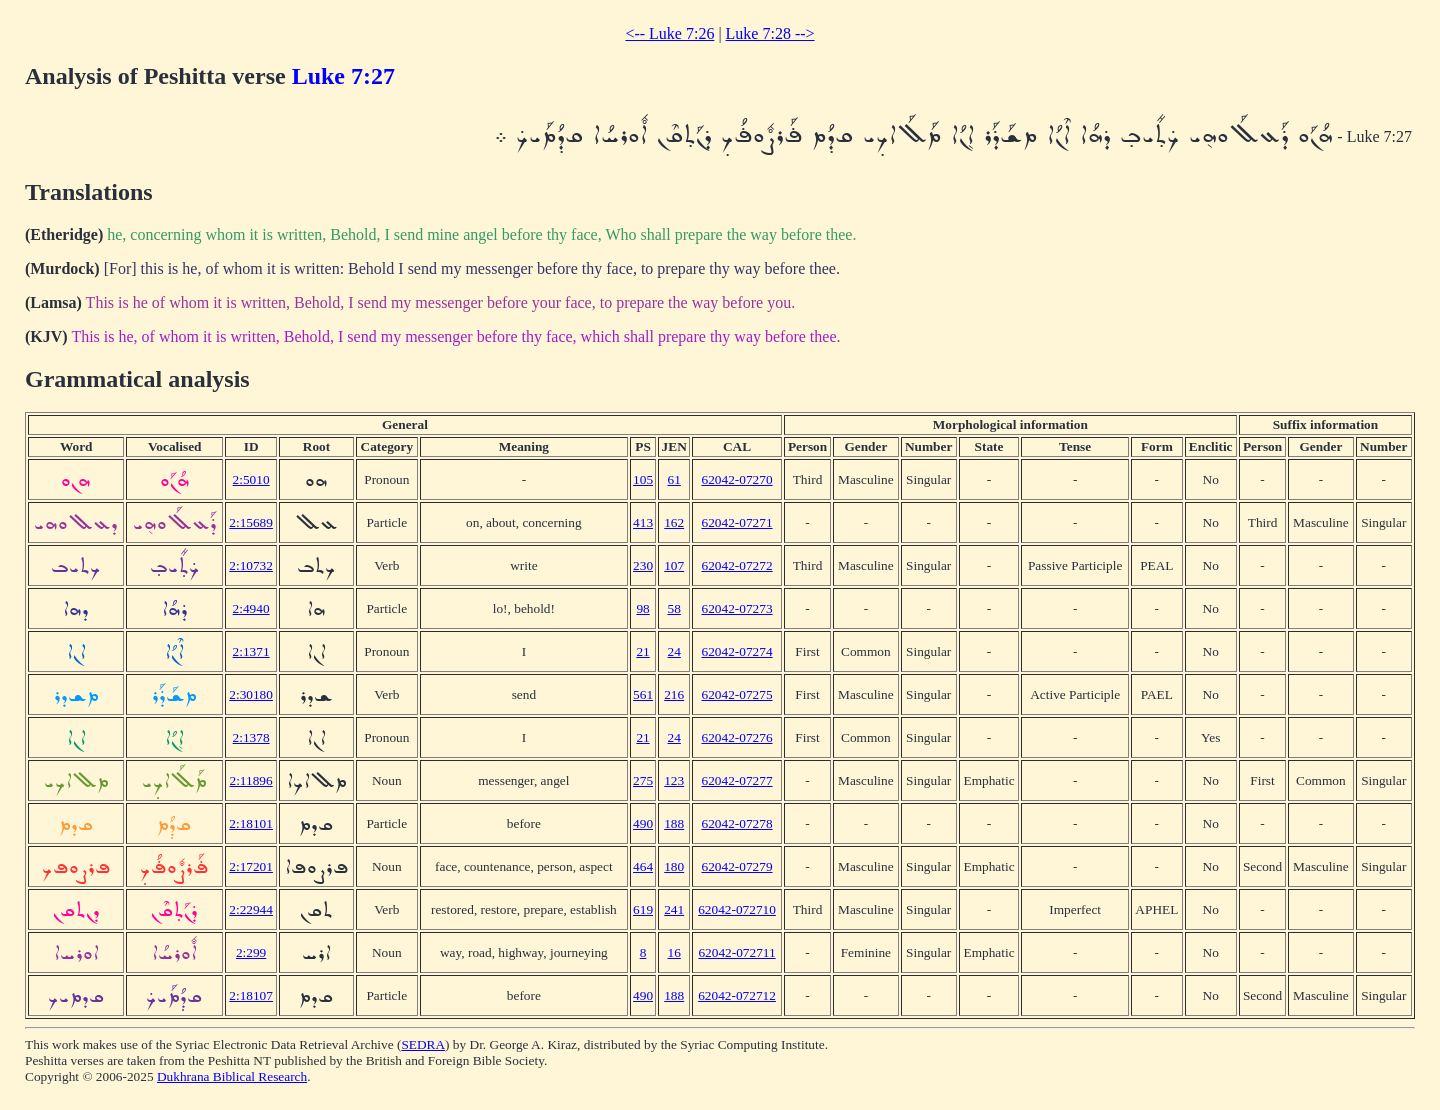 The image size is (1440, 1110). Describe the element at coordinates (251, 909) in the screenshot. I see `2:22944` at that location.